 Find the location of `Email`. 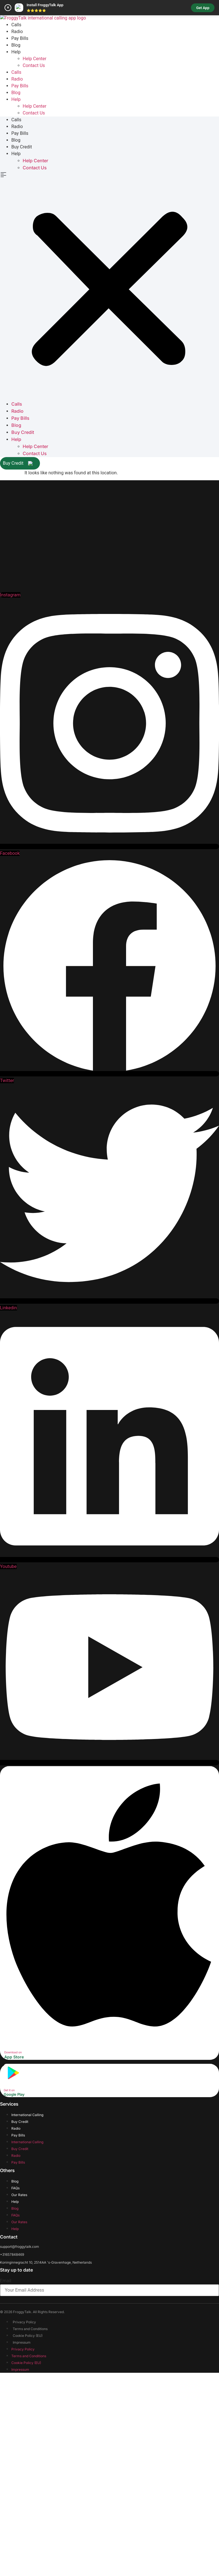

Email is located at coordinates (5, 2497).